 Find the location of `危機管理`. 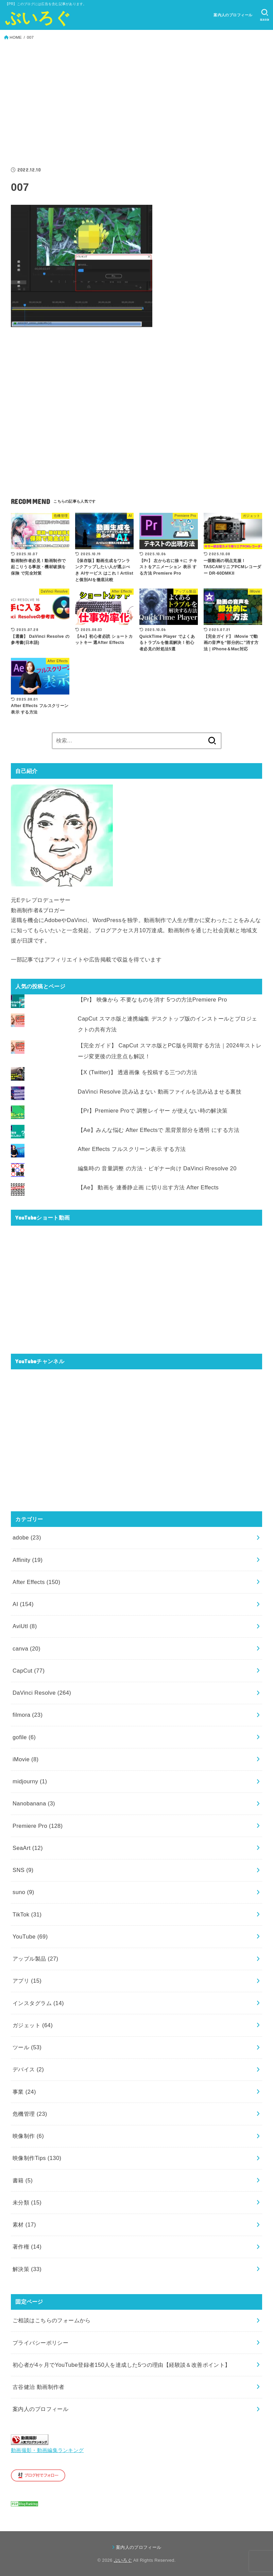

危機管理 is located at coordinates (30, 2114).